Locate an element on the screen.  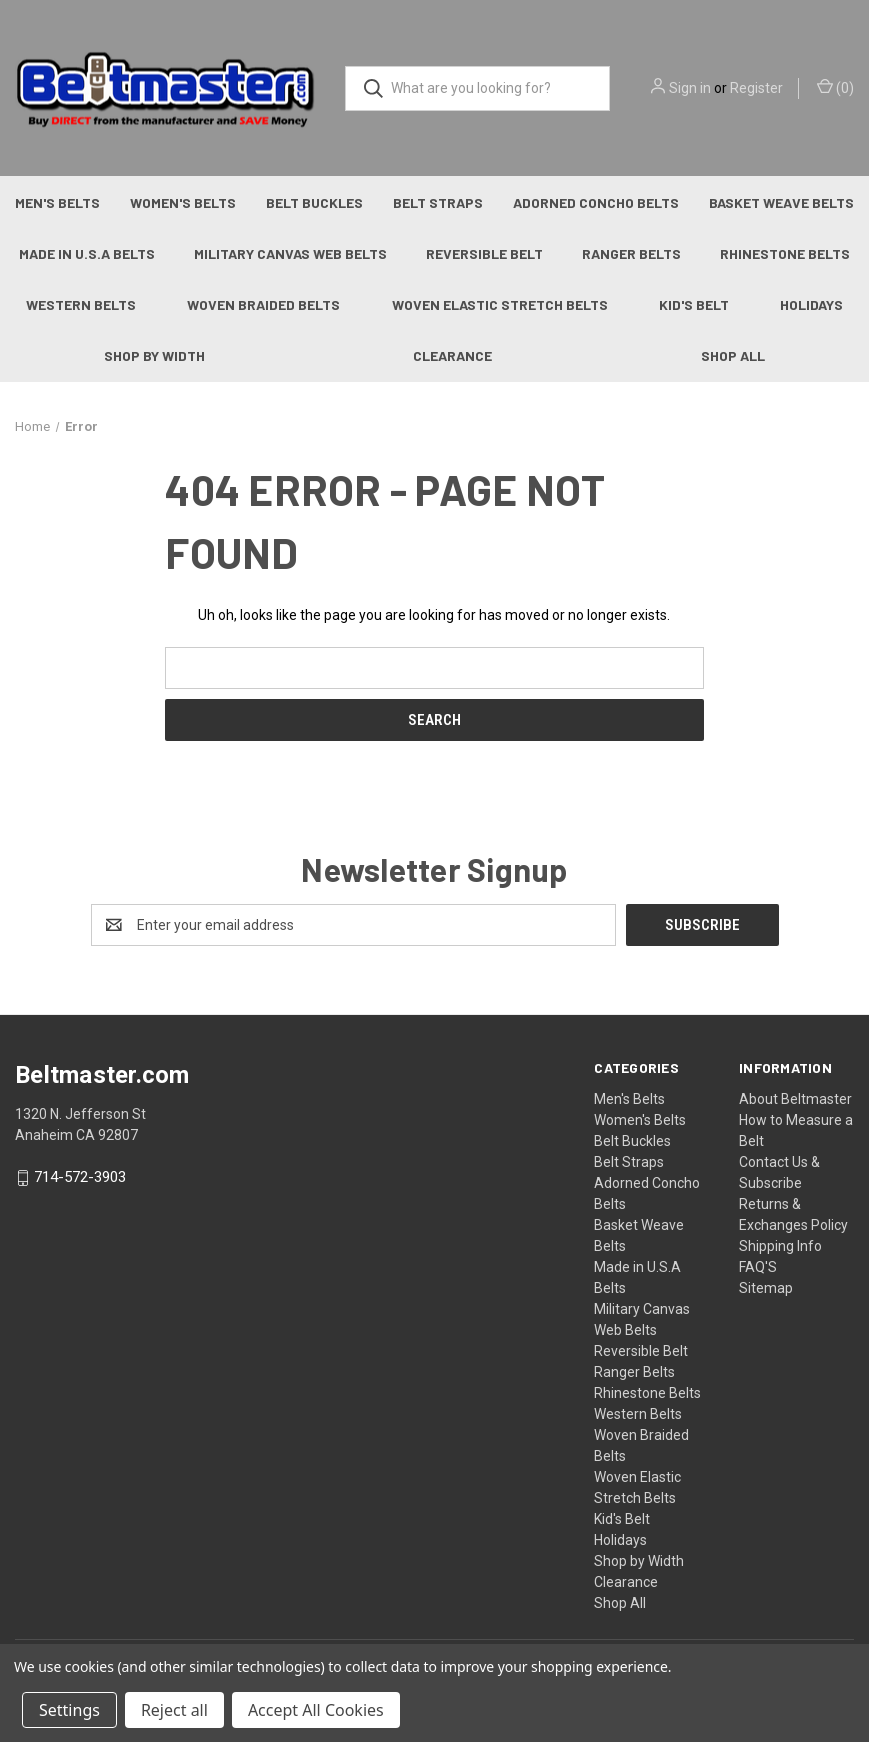
Belt Buckles is located at coordinates (314, 202).